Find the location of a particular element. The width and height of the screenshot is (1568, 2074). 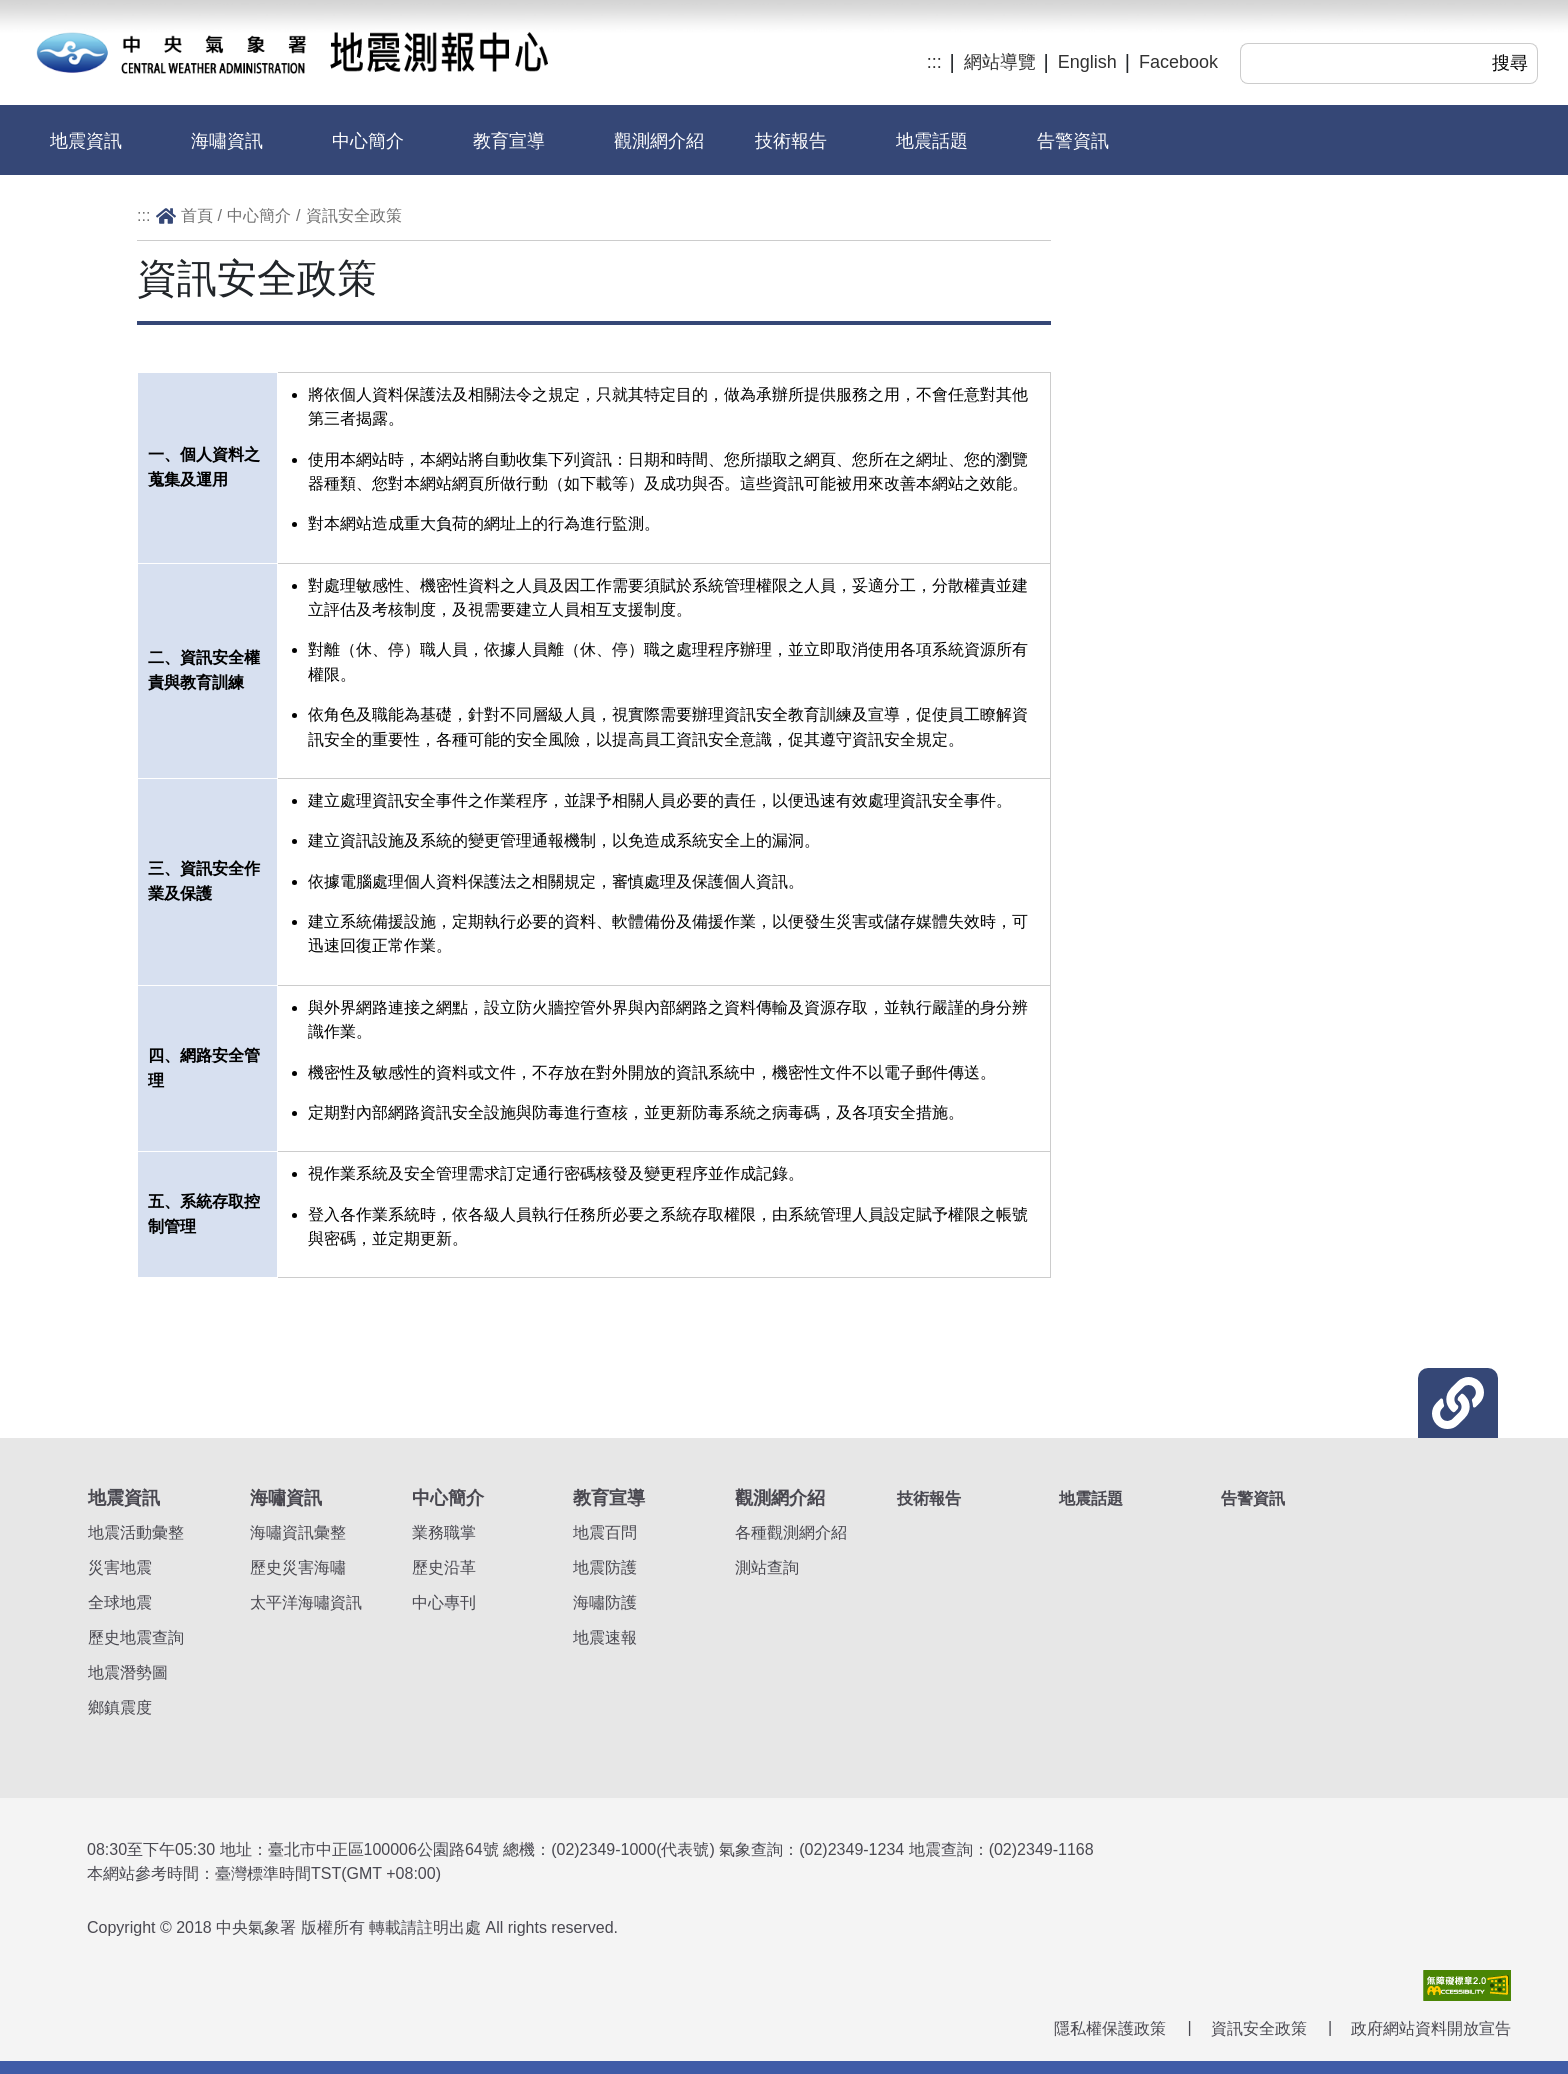

測站查詢 is located at coordinates (767, 1567).